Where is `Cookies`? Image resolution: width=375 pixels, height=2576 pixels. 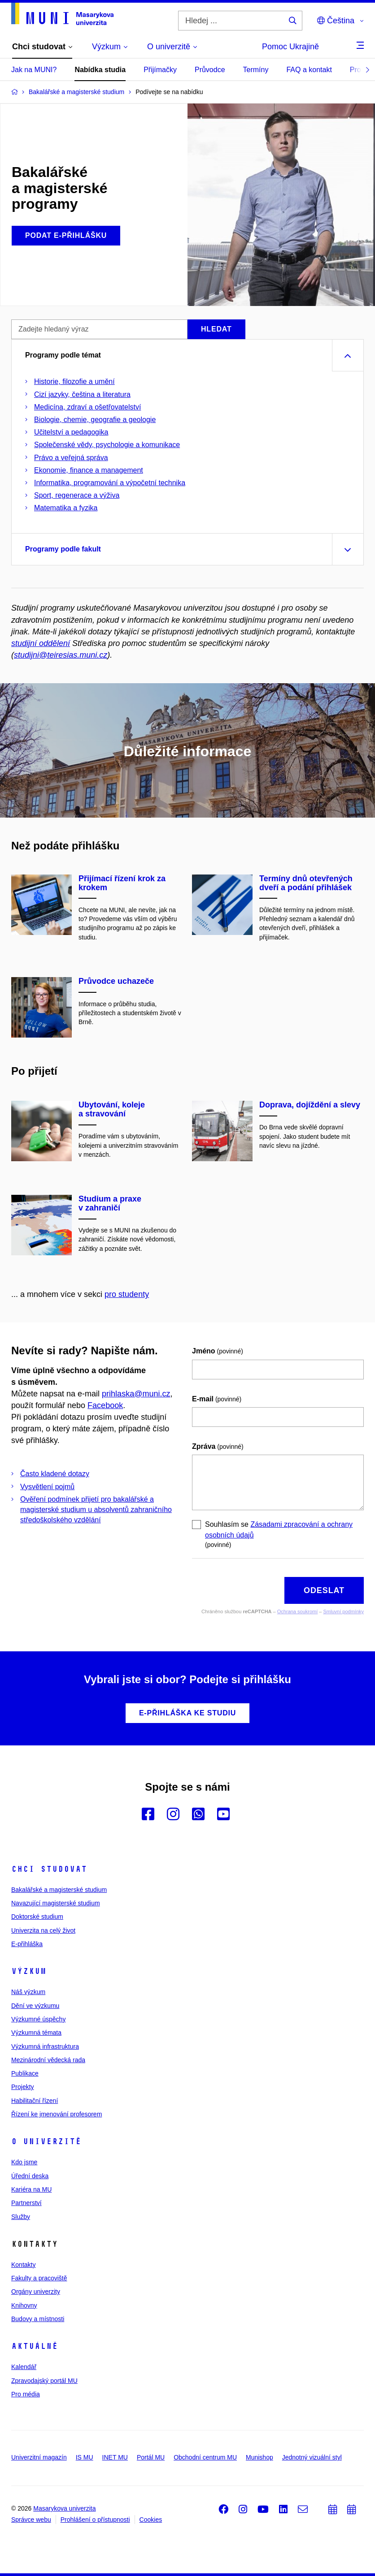
Cookies is located at coordinates (151, 2519).